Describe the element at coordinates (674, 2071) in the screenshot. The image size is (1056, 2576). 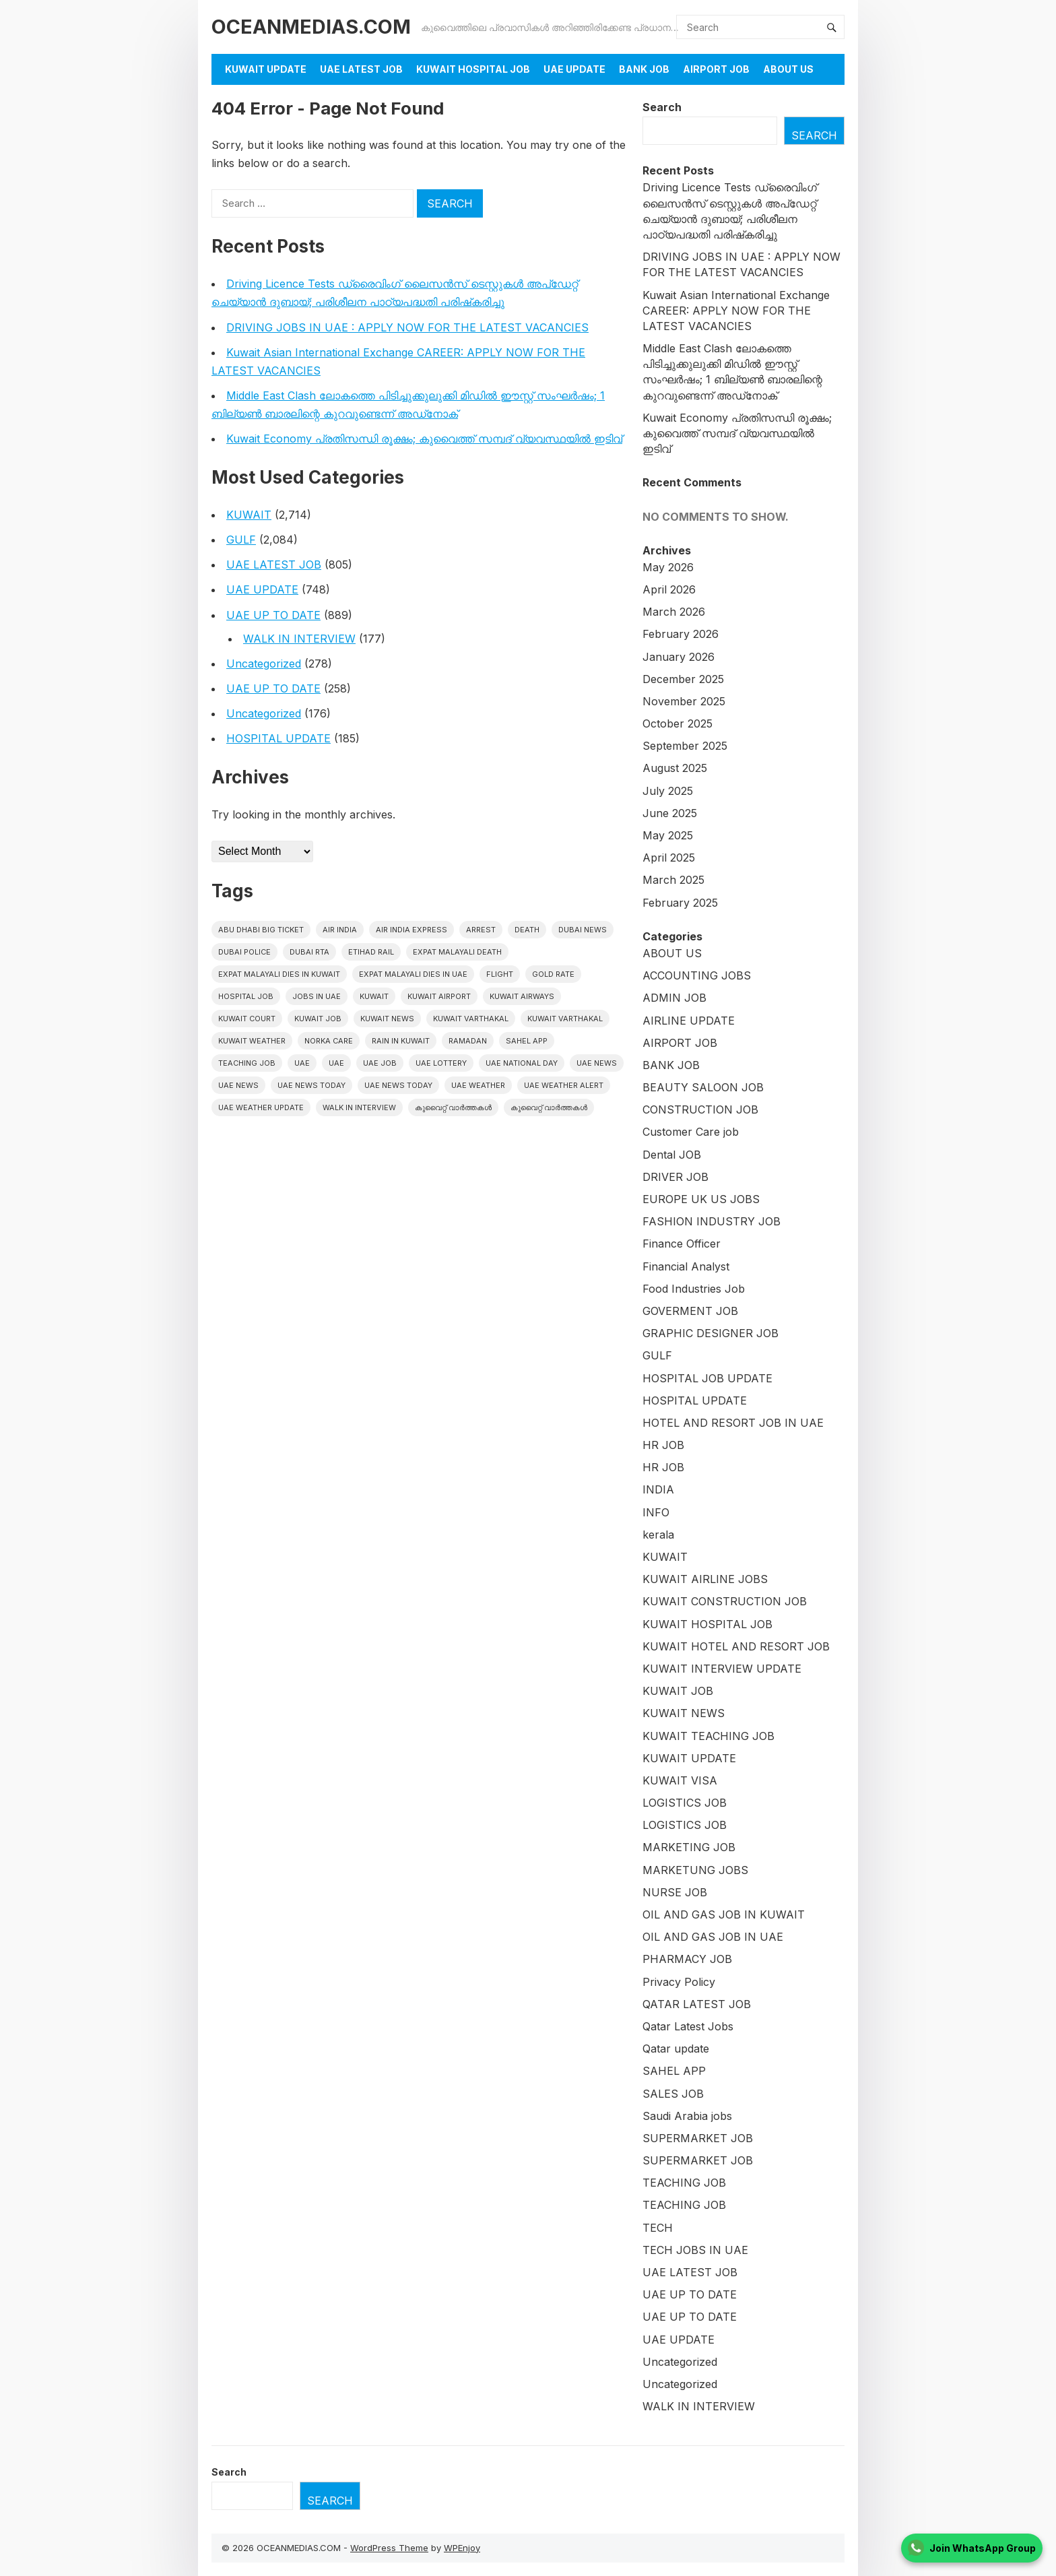
I see `SAHEL APP` at that location.